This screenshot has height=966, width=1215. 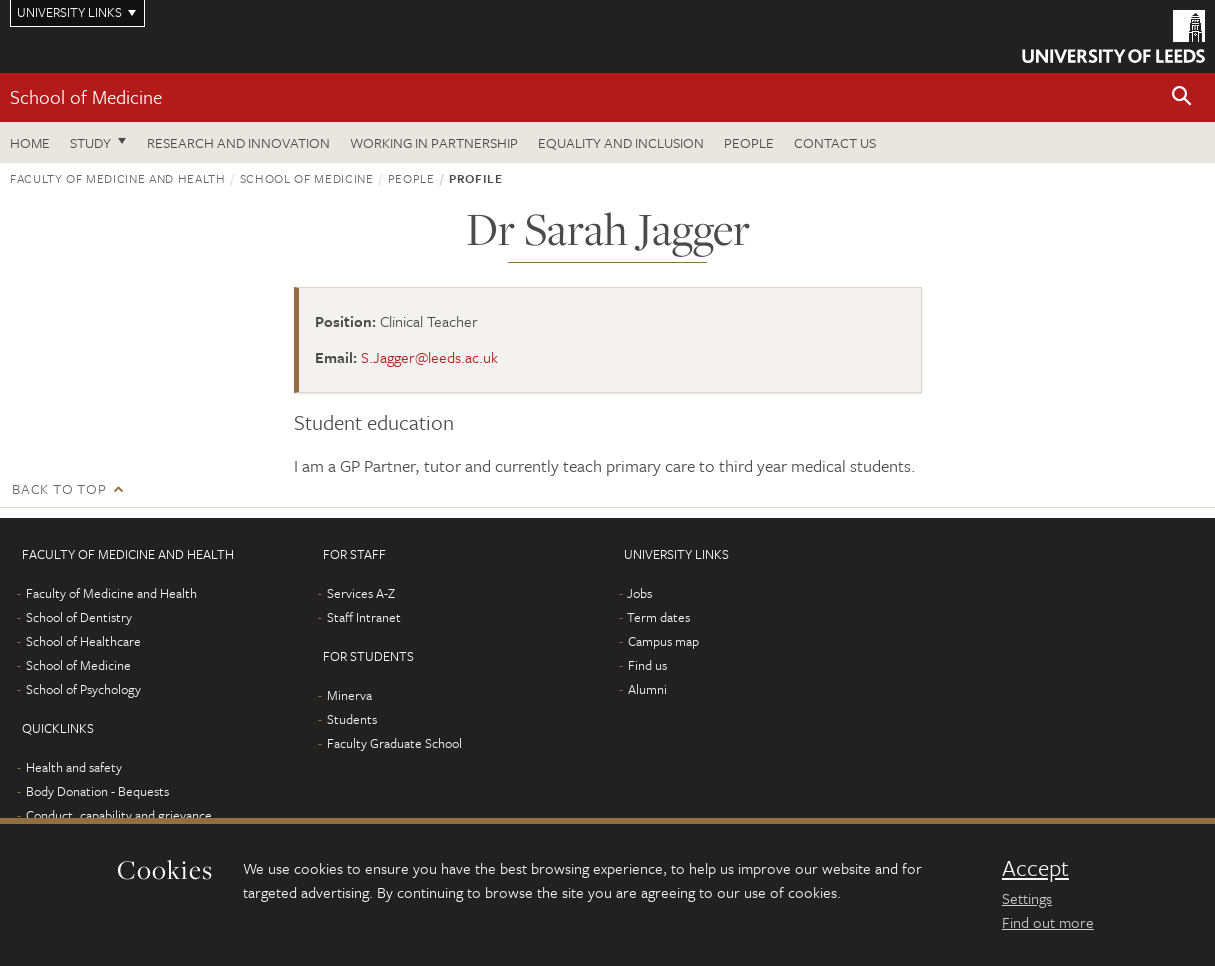 What do you see at coordinates (83, 689) in the screenshot?
I see `School of Psychology` at bounding box center [83, 689].